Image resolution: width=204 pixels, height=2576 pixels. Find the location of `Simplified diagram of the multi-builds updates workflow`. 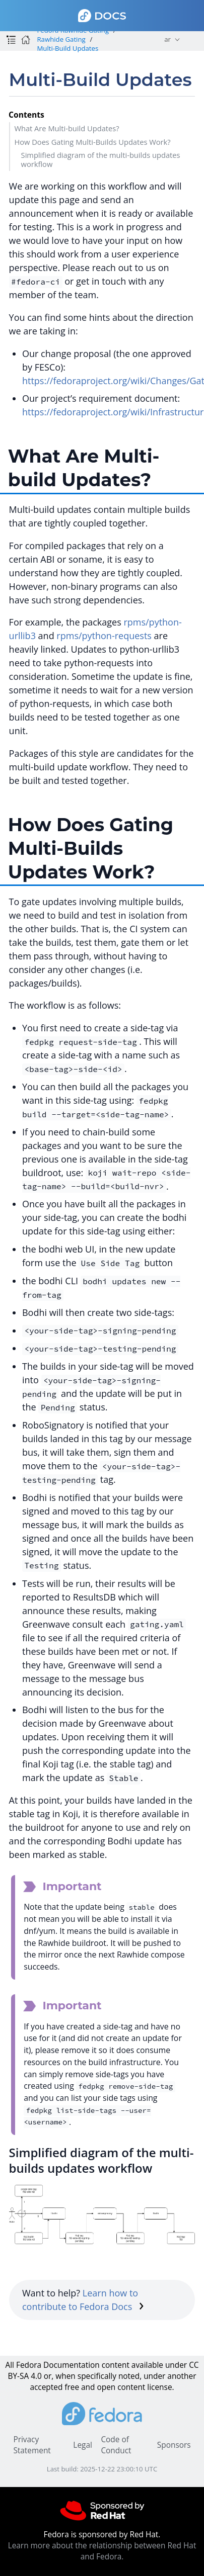

Simplified diagram of the multi-builds updates workflow is located at coordinates (100, 159).